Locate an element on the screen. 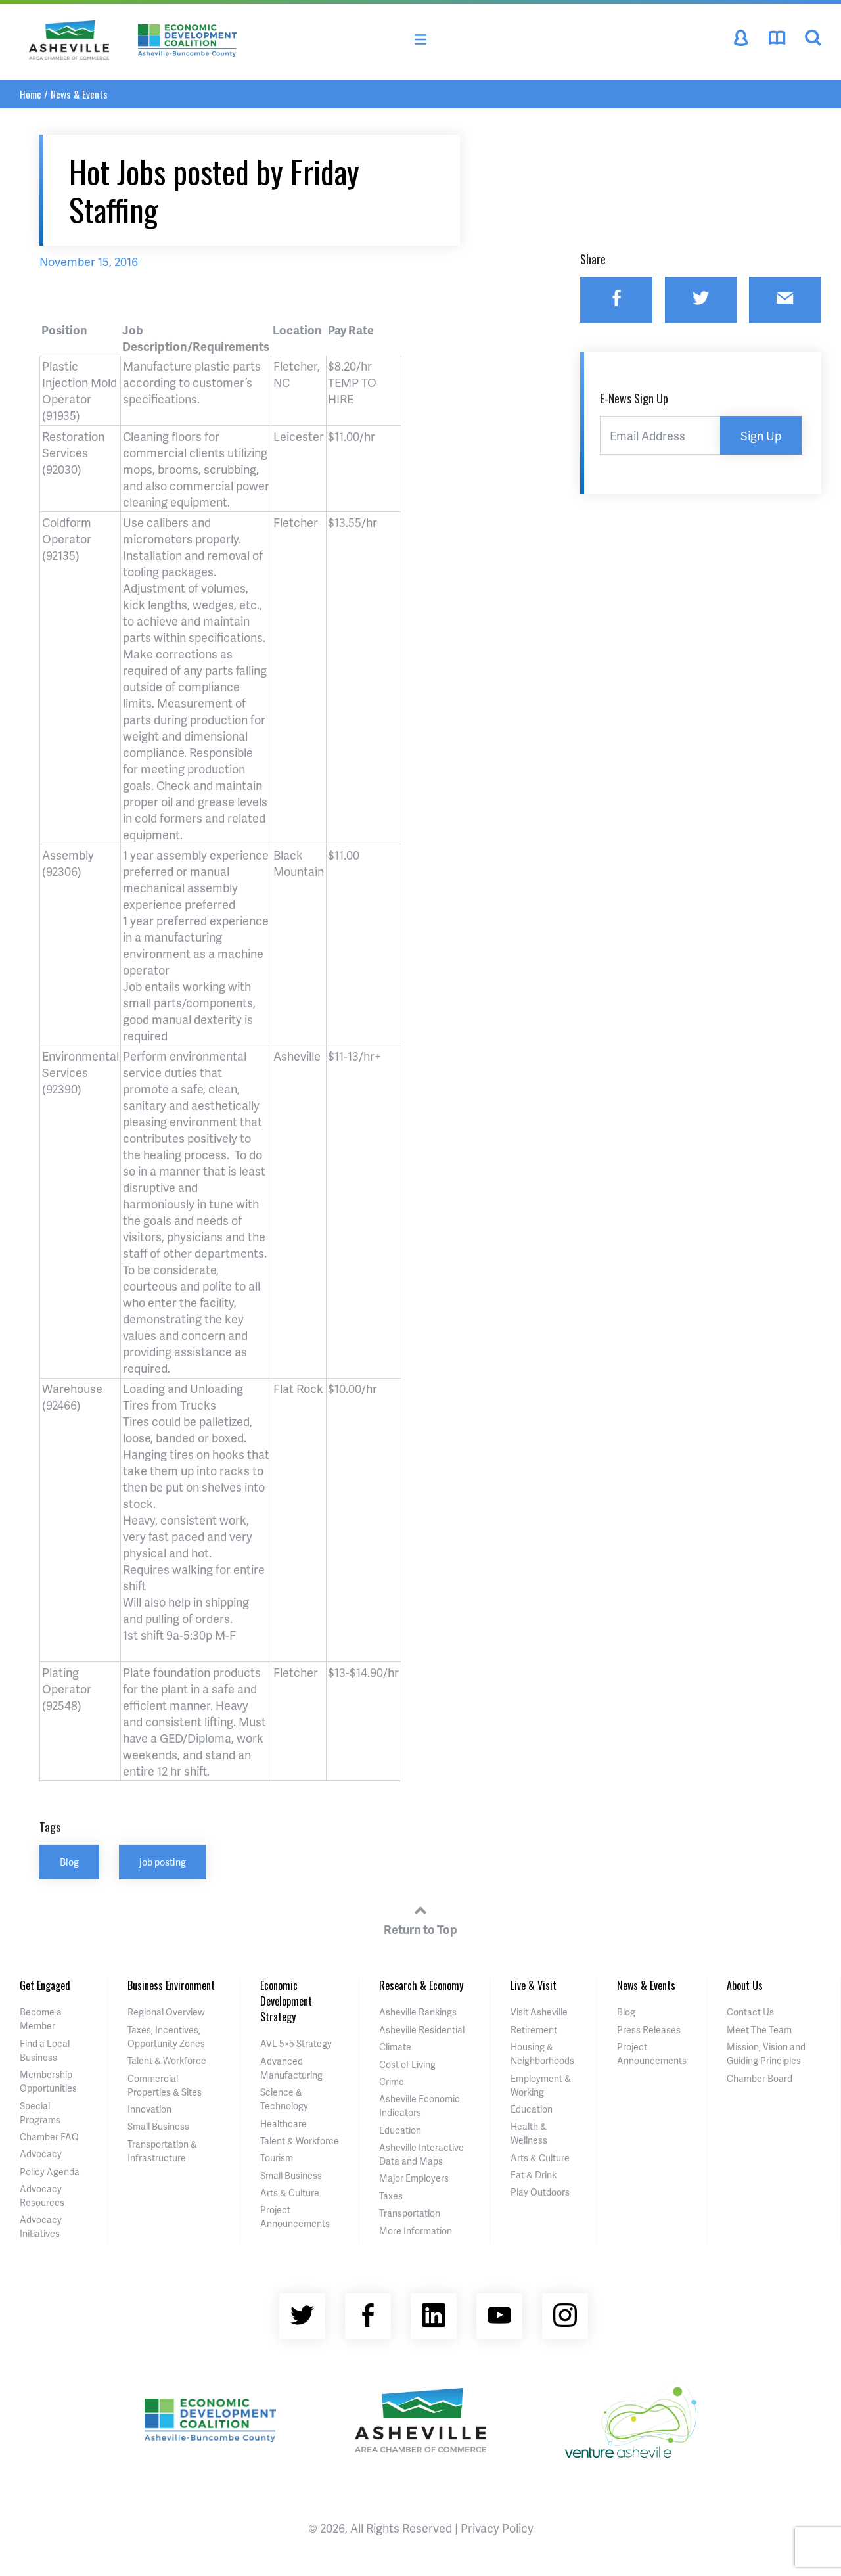  Press Releases is located at coordinates (649, 2029).